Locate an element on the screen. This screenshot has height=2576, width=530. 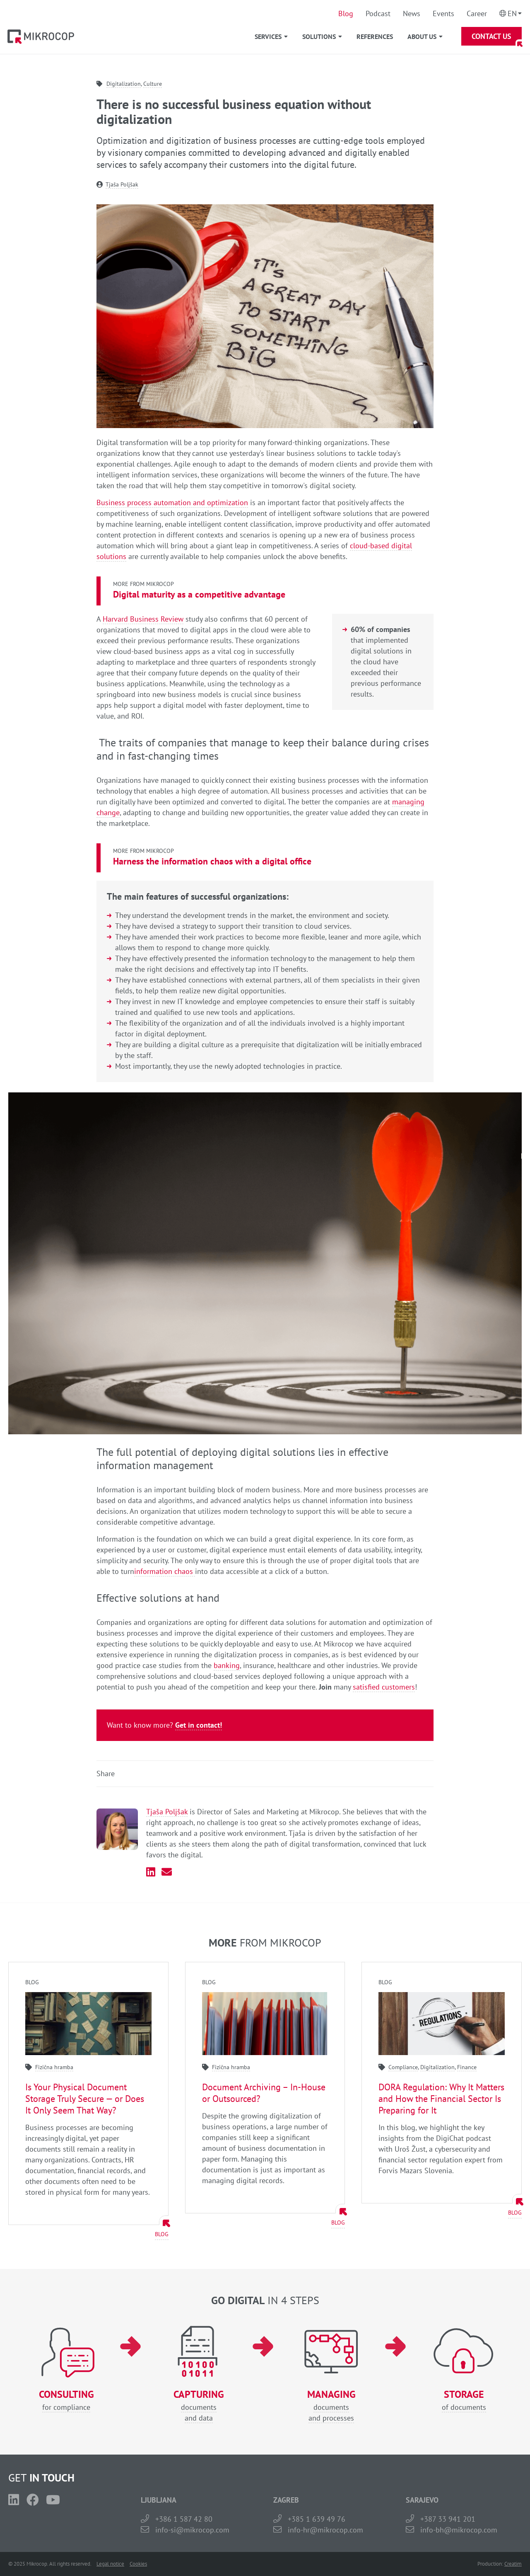
ZAGREB is located at coordinates (286, 2500).